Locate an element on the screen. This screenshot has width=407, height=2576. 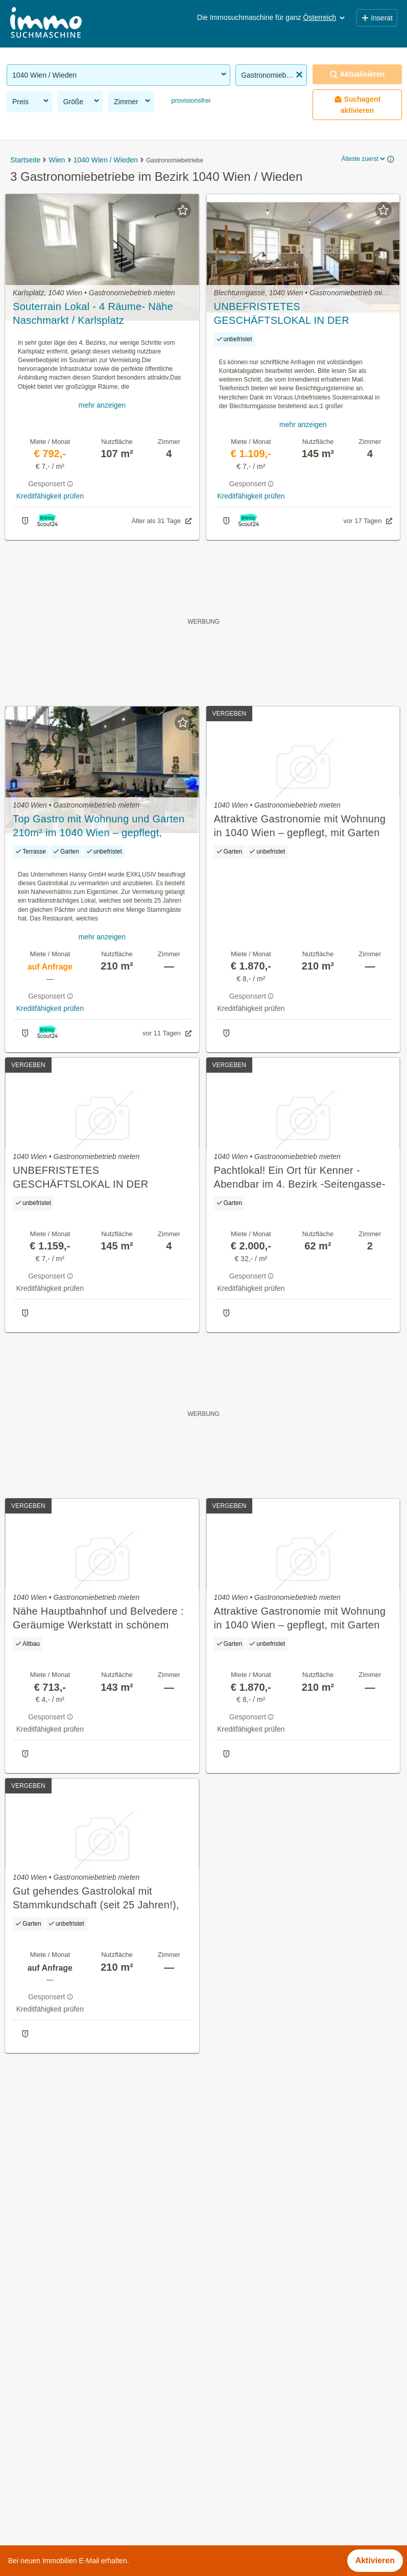
Kreditfähigkeit prüfen is located at coordinates (50, 496).